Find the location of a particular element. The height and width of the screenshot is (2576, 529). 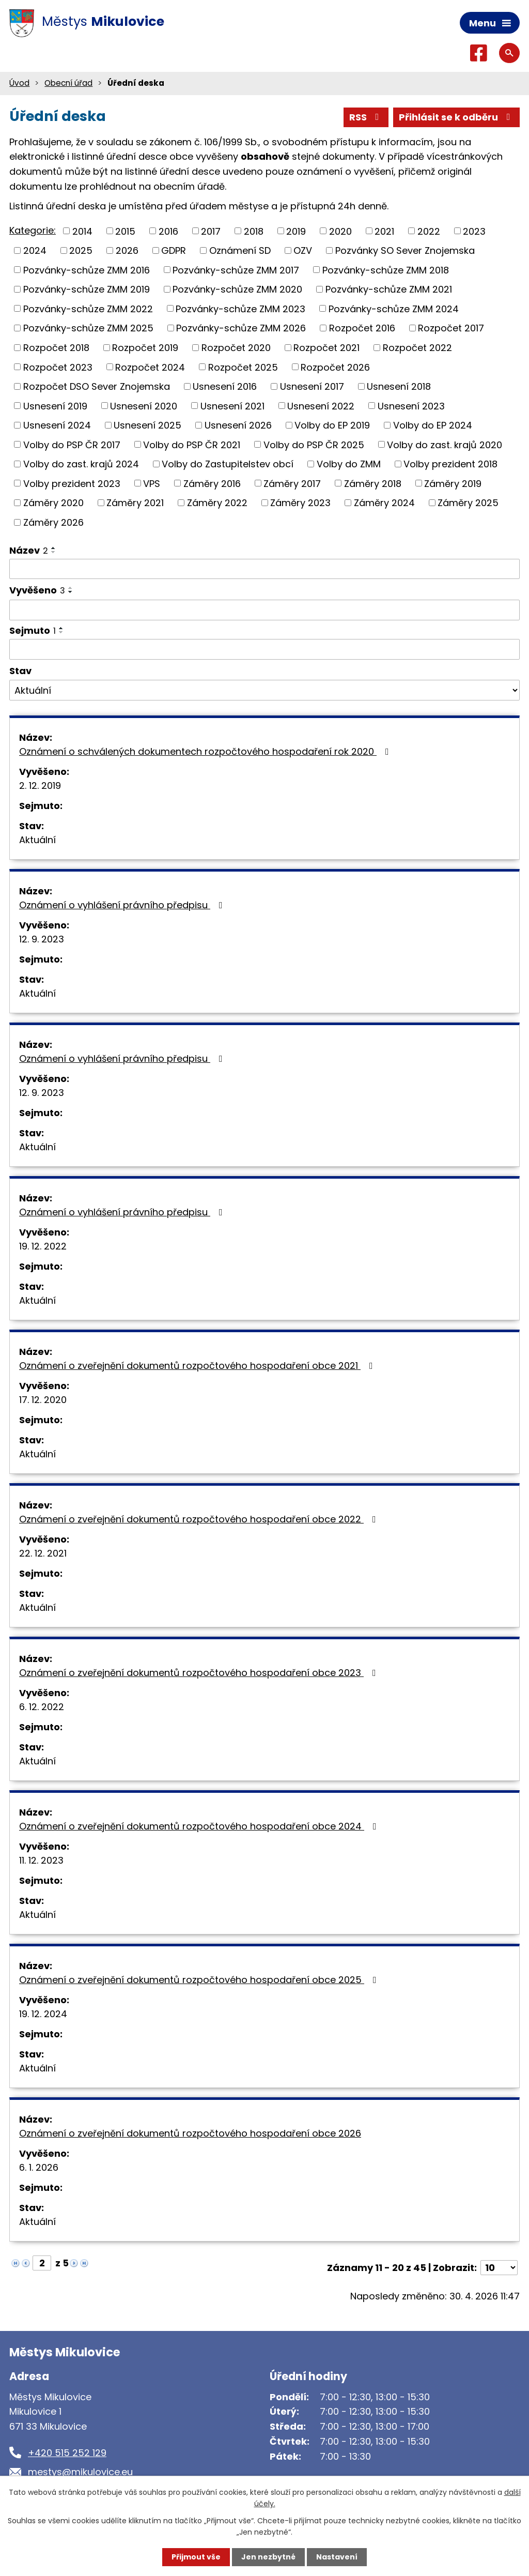

GDPR is located at coordinates (173, 250).